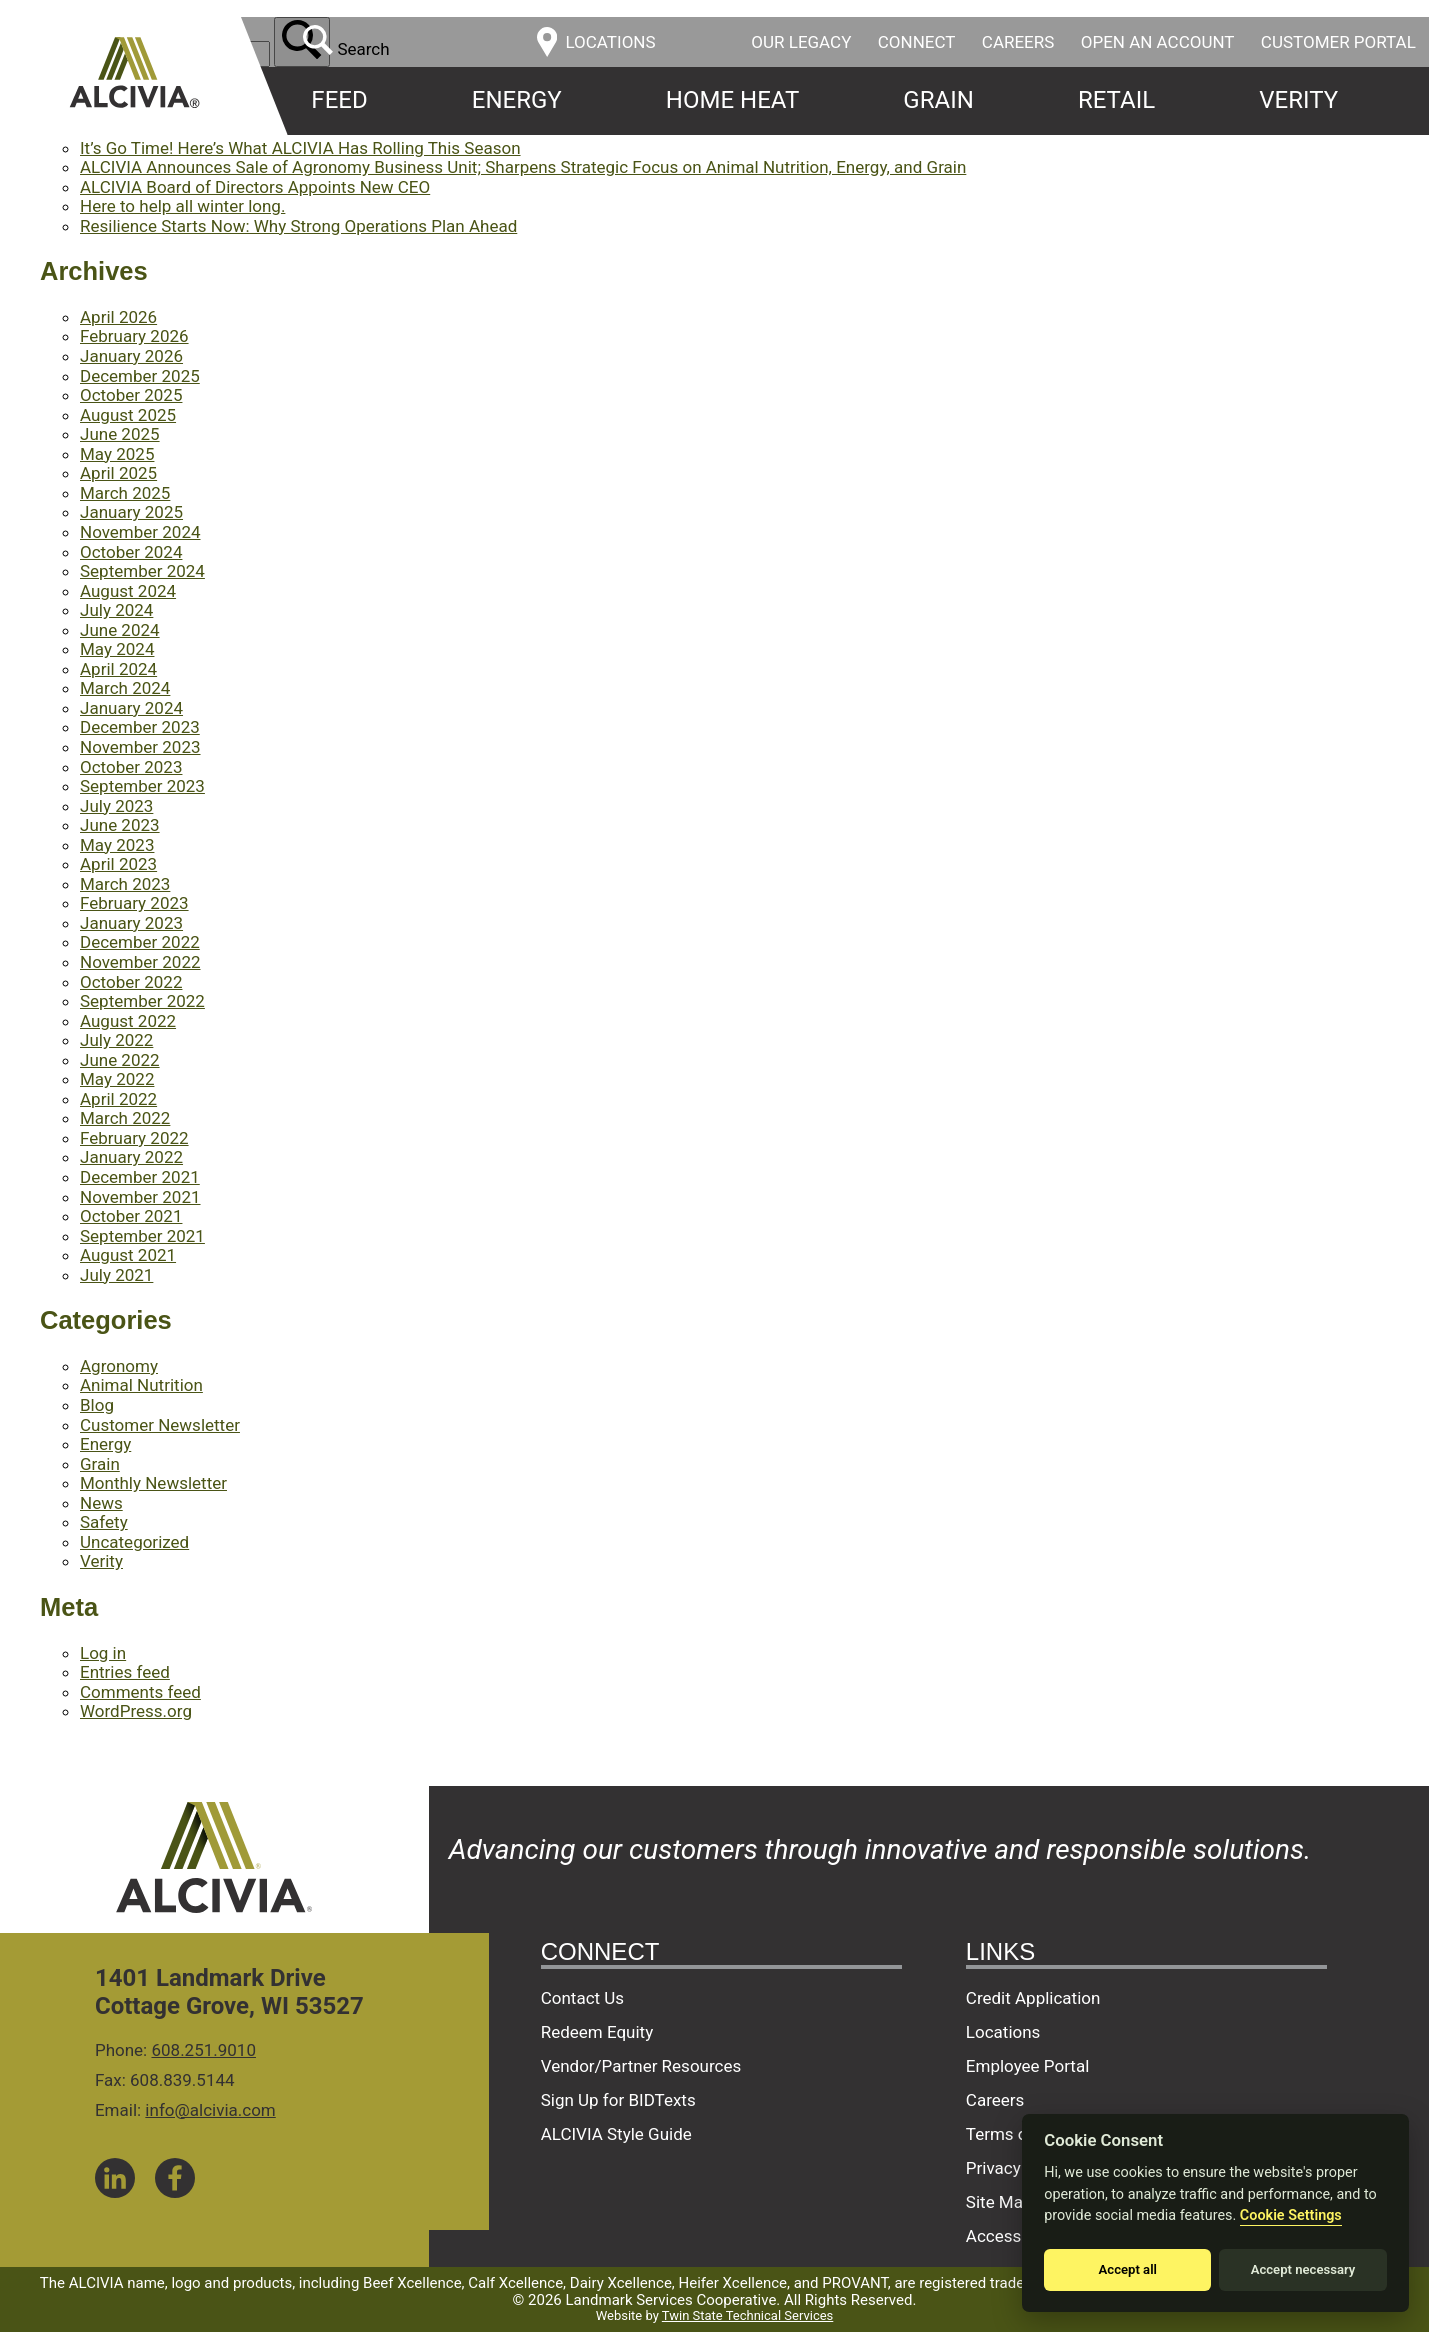 The width and height of the screenshot is (1429, 2332). Describe the element at coordinates (116, 1040) in the screenshot. I see `July 2022` at that location.